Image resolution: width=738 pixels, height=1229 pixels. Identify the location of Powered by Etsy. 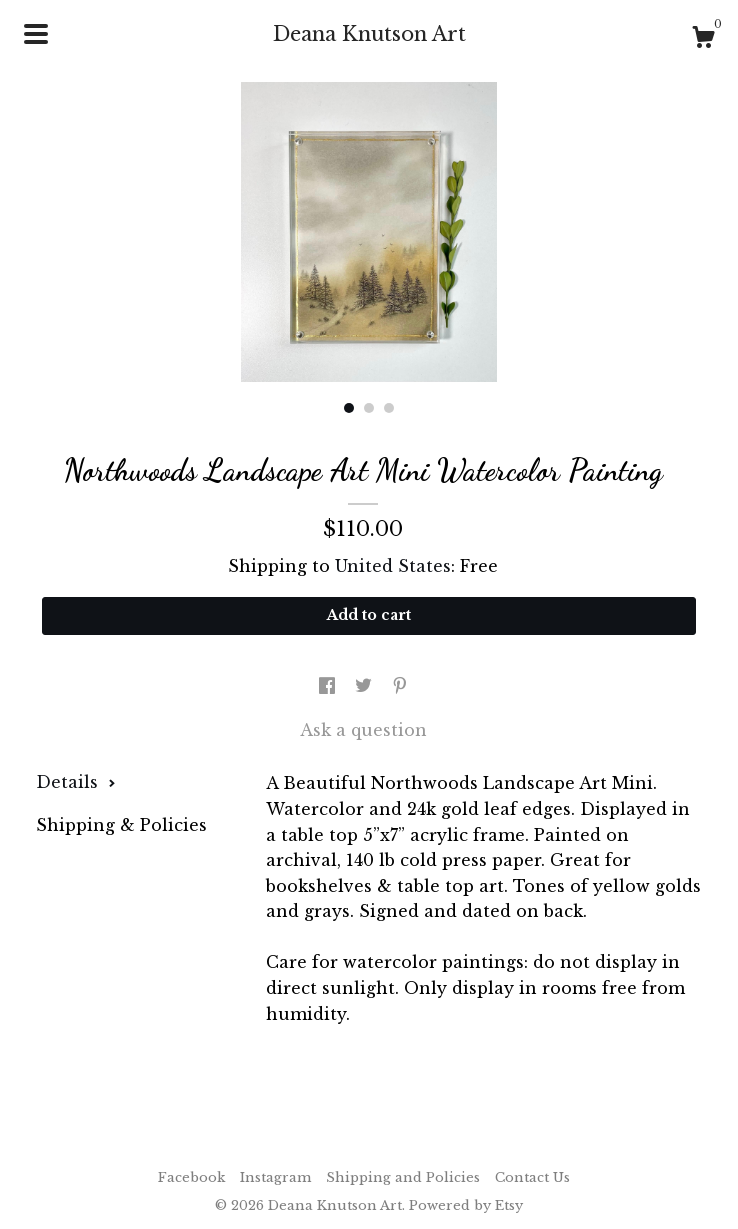
(466, 1205).